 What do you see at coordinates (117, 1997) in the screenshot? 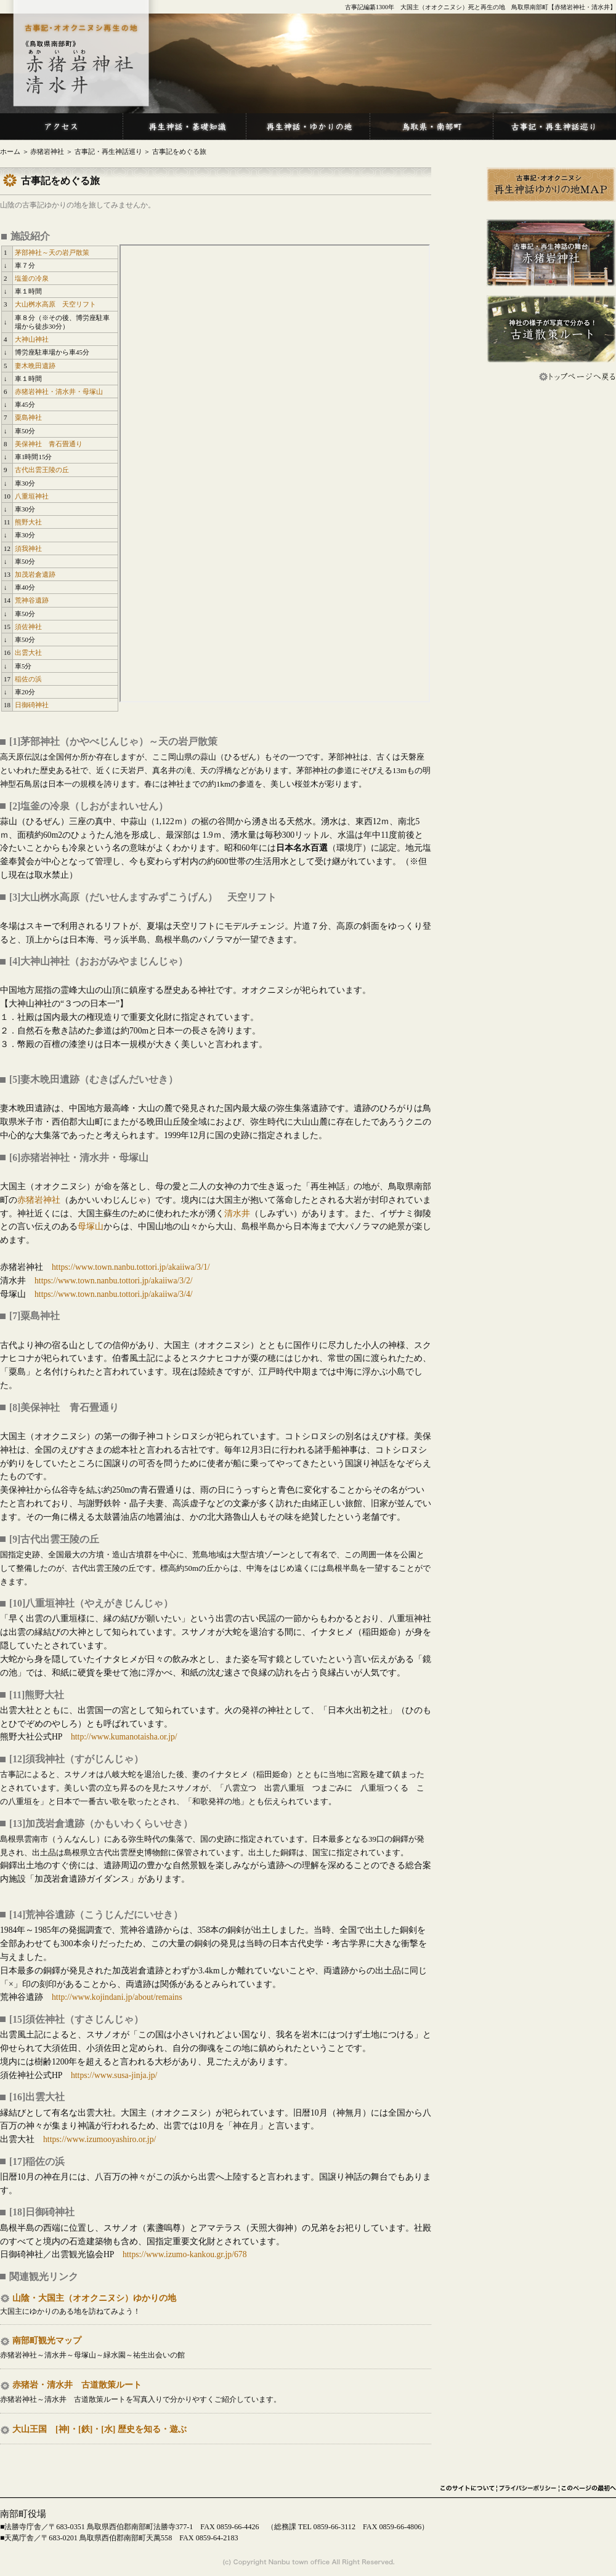
I see `http://www.kojindani.jp/about/remains` at bounding box center [117, 1997].